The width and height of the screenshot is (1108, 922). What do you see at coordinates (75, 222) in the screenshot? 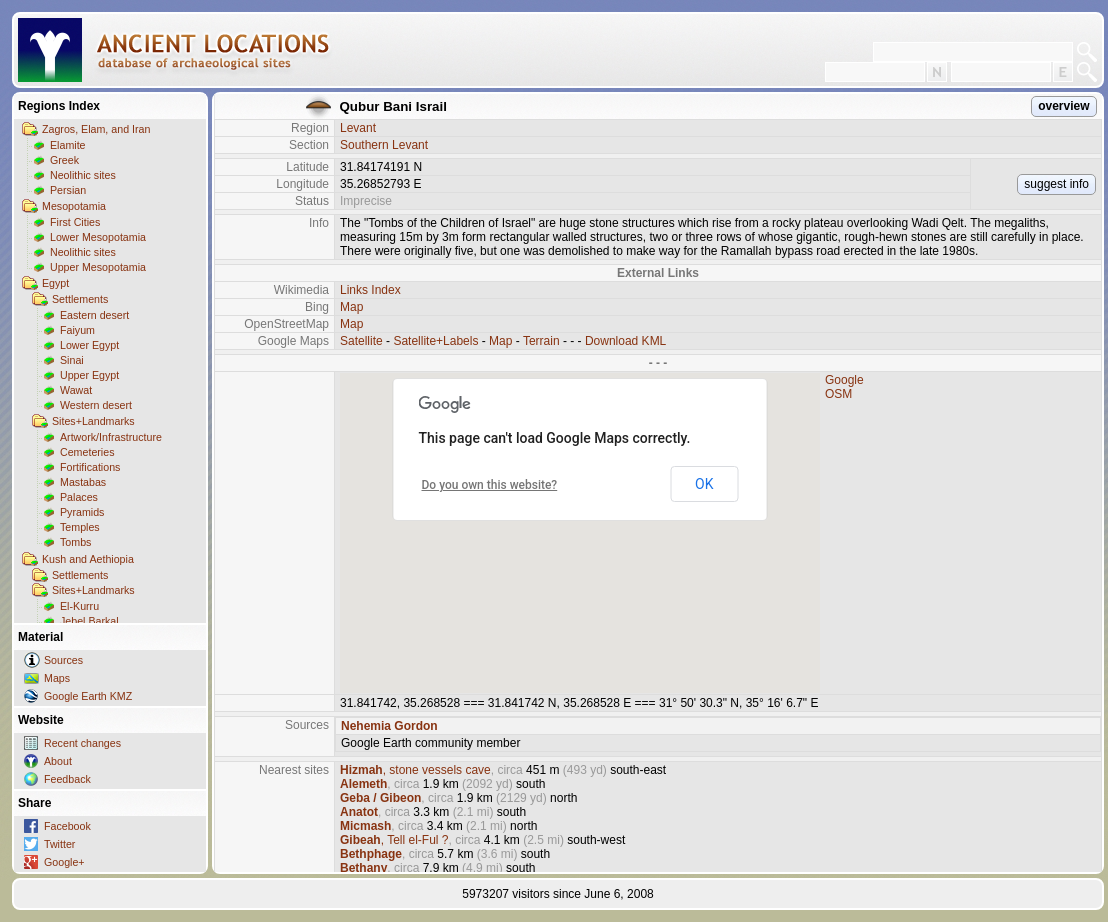
I see `First Cities` at bounding box center [75, 222].